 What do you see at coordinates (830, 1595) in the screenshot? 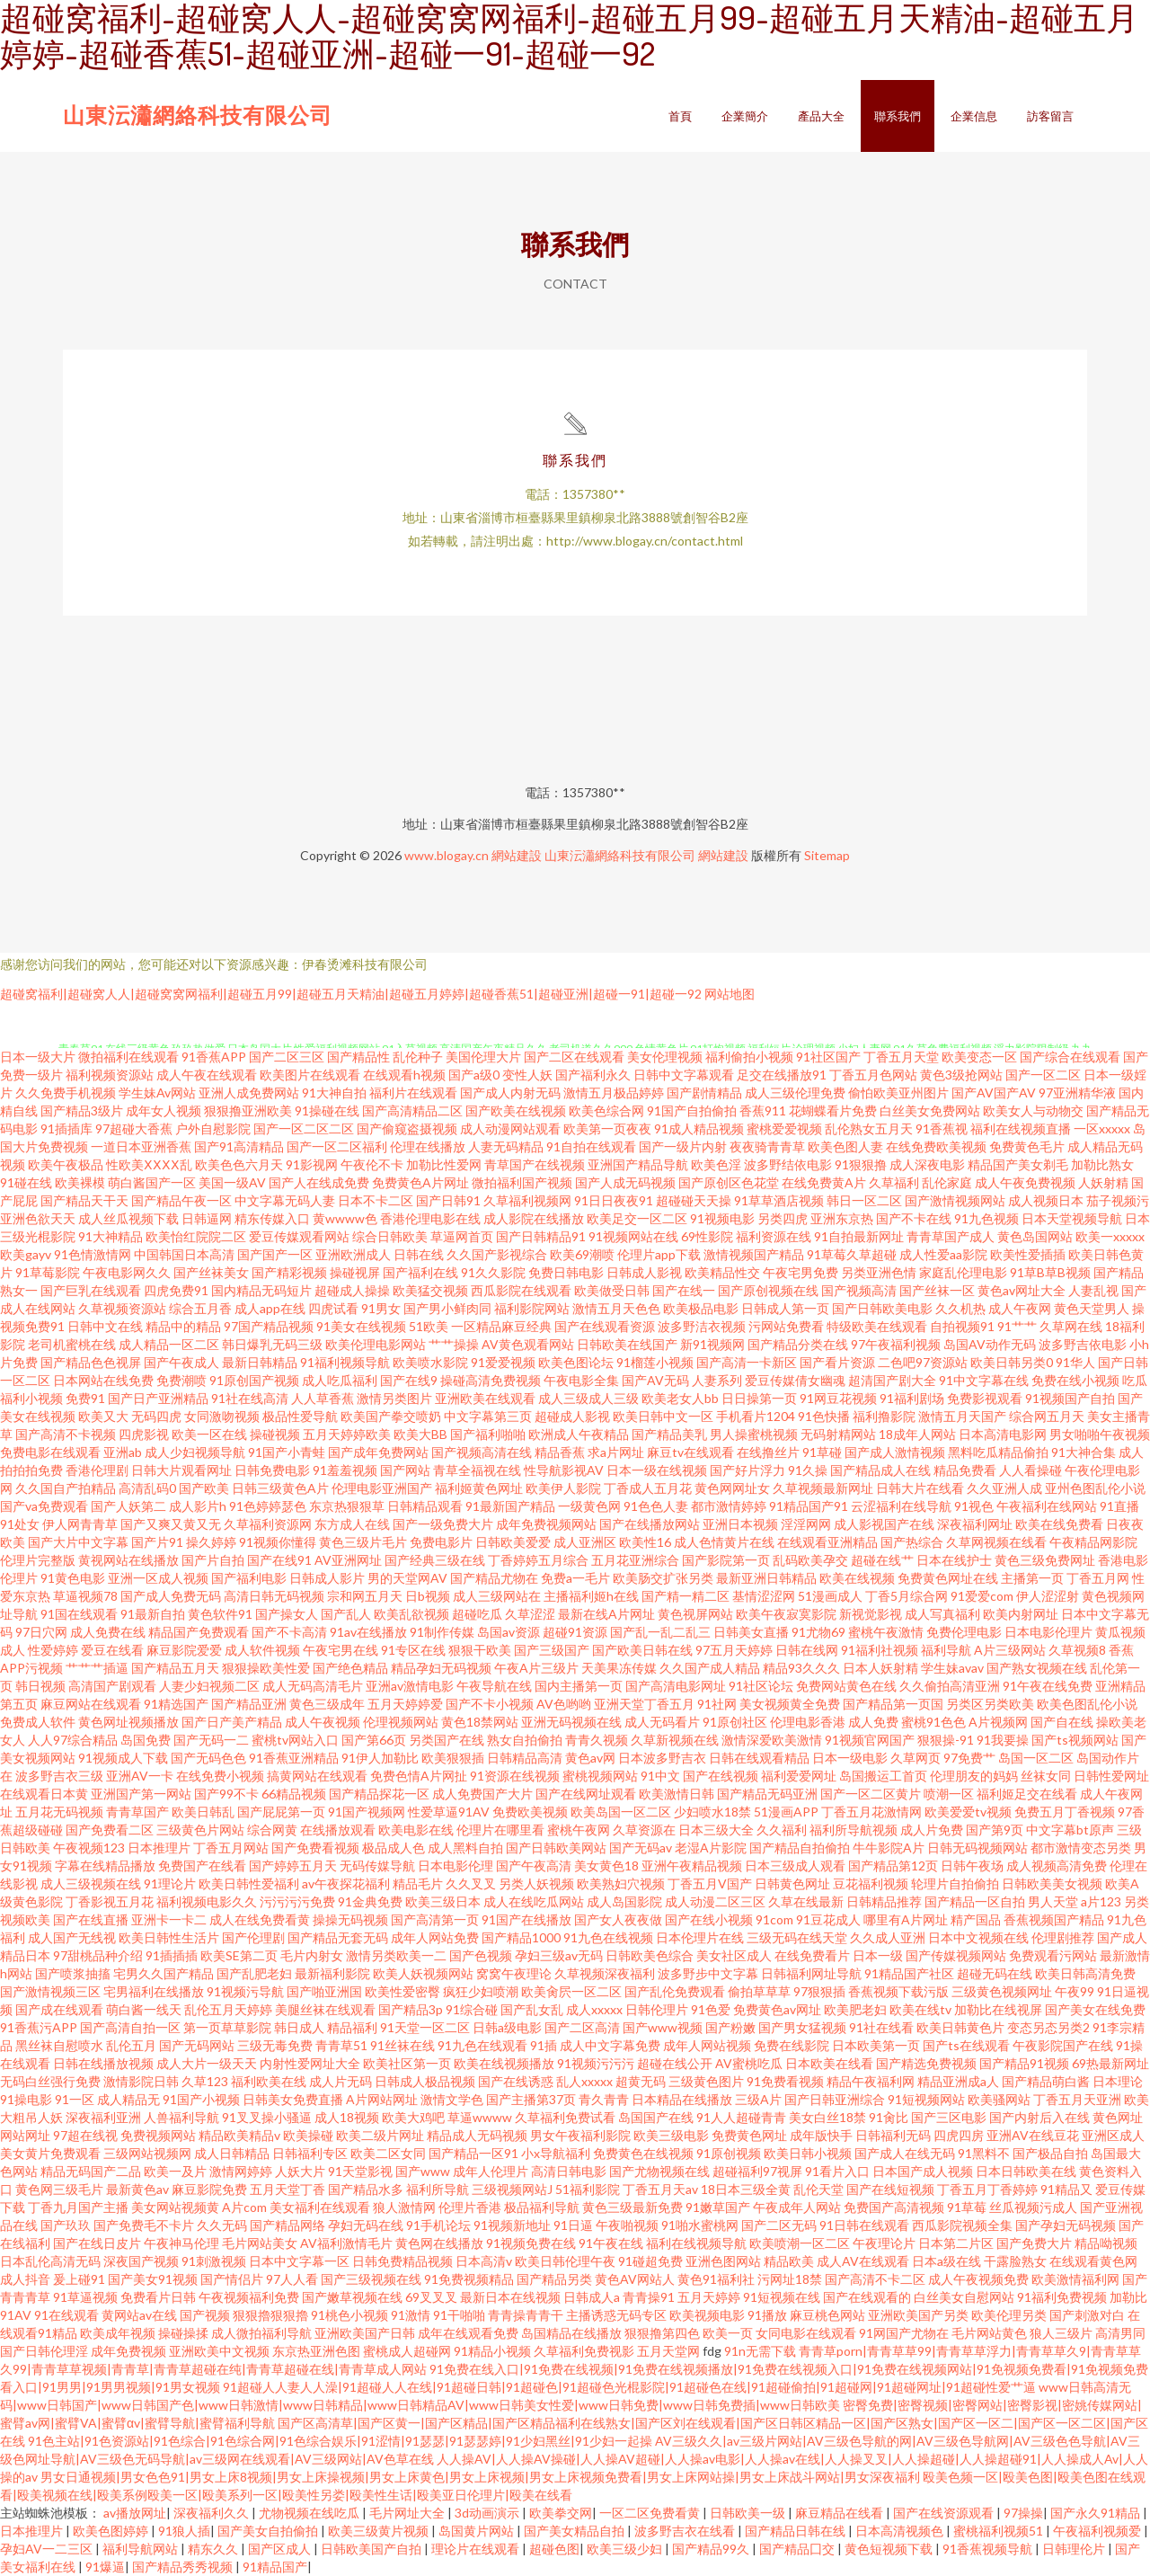
I see `51漫画成人` at bounding box center [830, 1595].